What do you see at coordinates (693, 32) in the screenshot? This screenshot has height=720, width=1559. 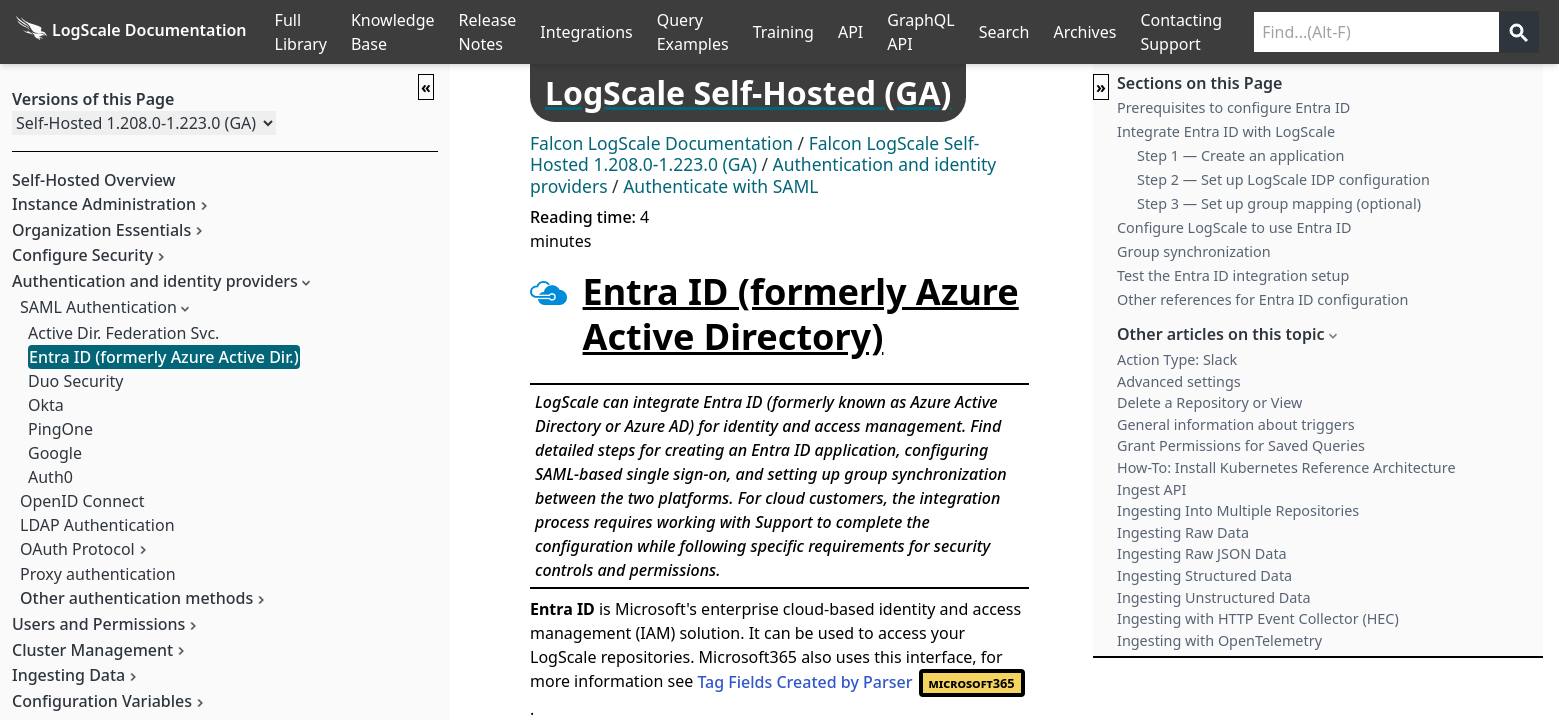 I see `Query Examples` at bounding box center [693, 32].